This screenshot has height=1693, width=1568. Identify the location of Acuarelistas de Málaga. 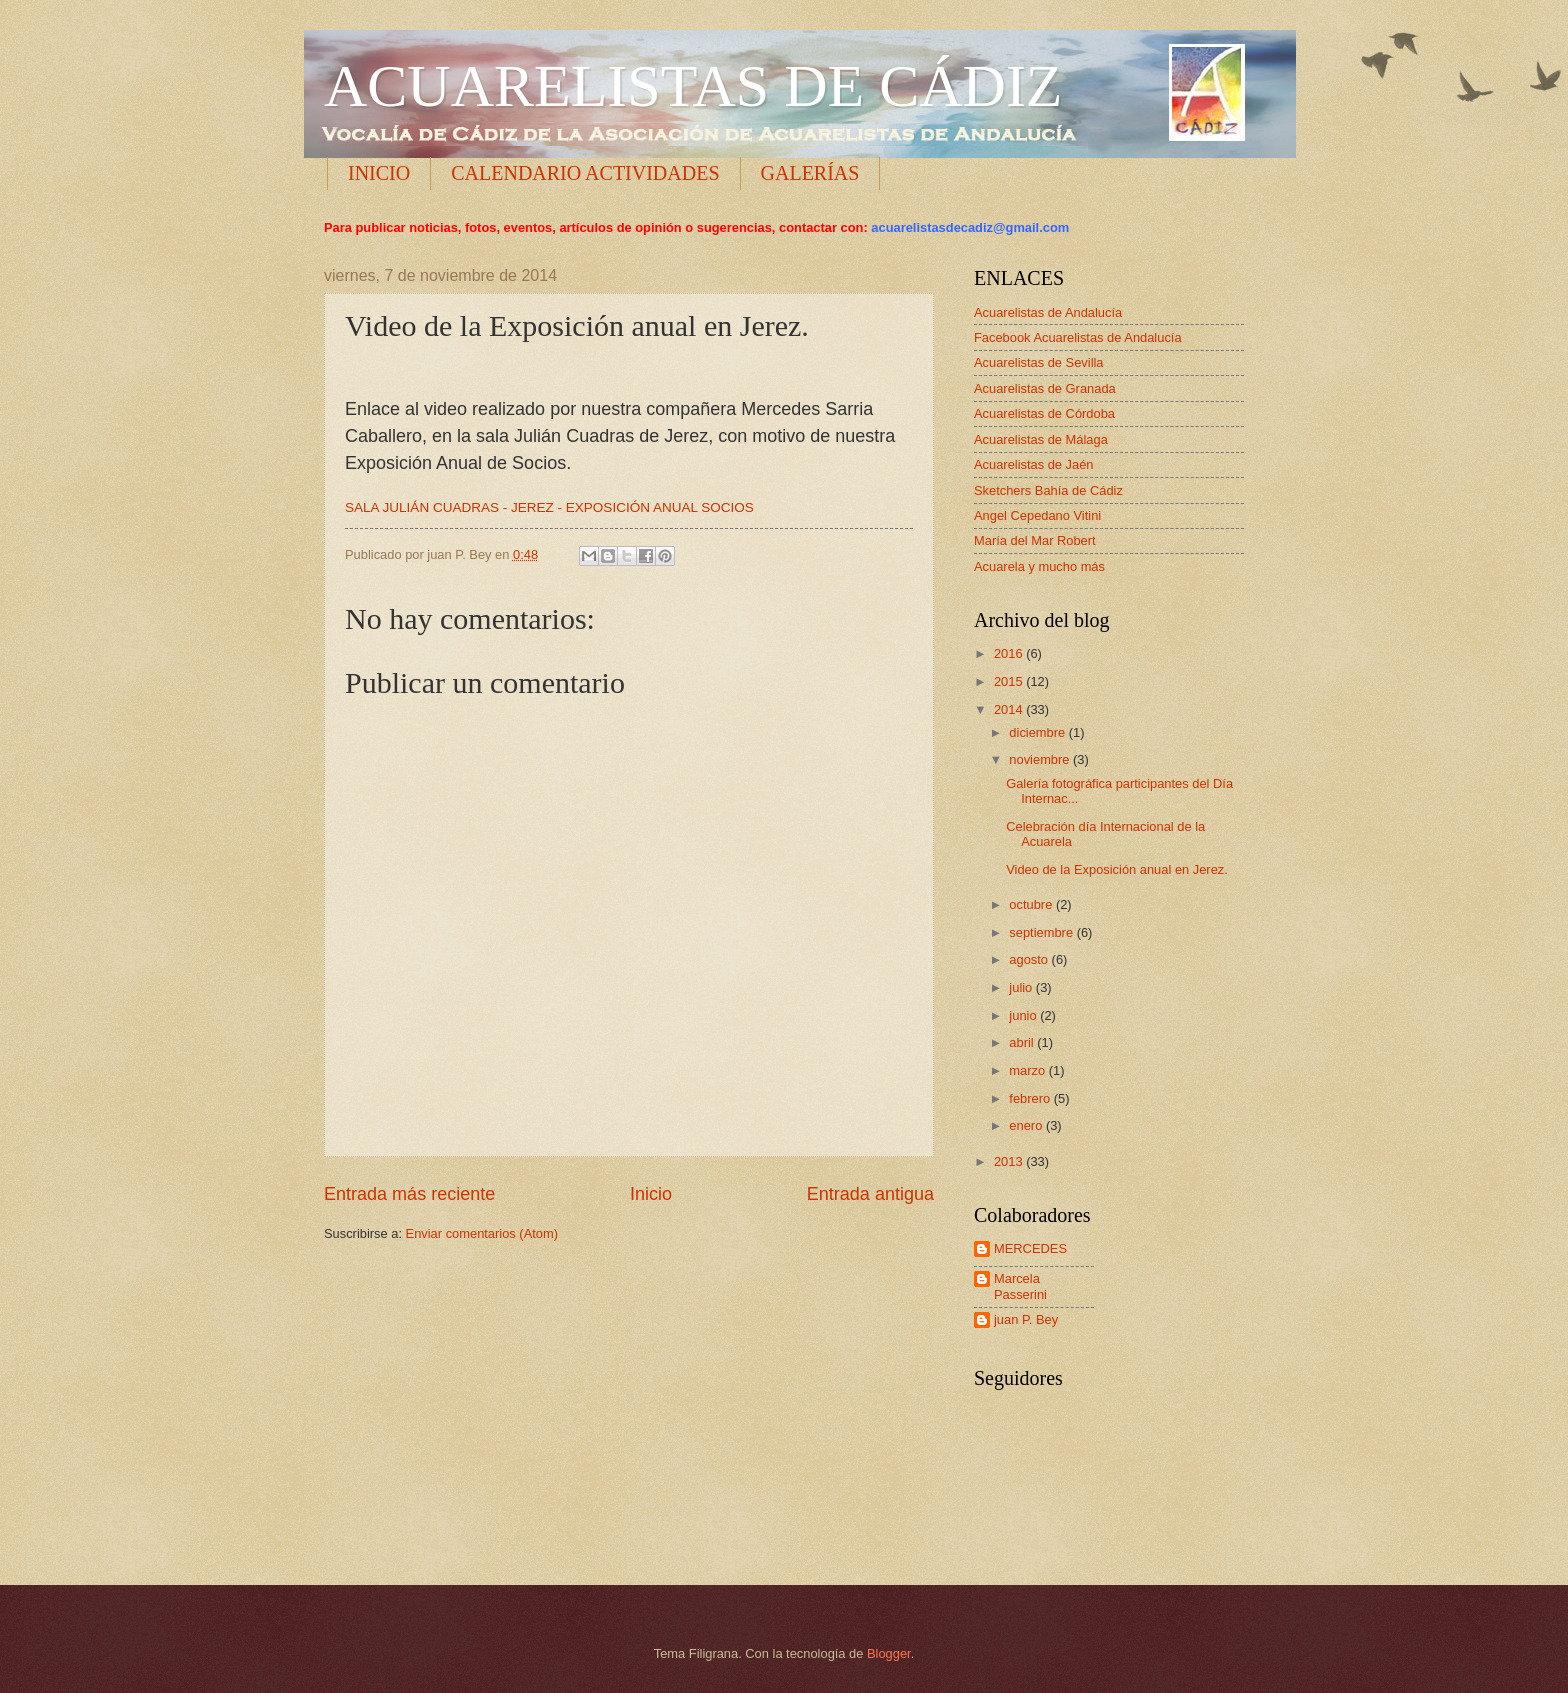
(1041, 439).